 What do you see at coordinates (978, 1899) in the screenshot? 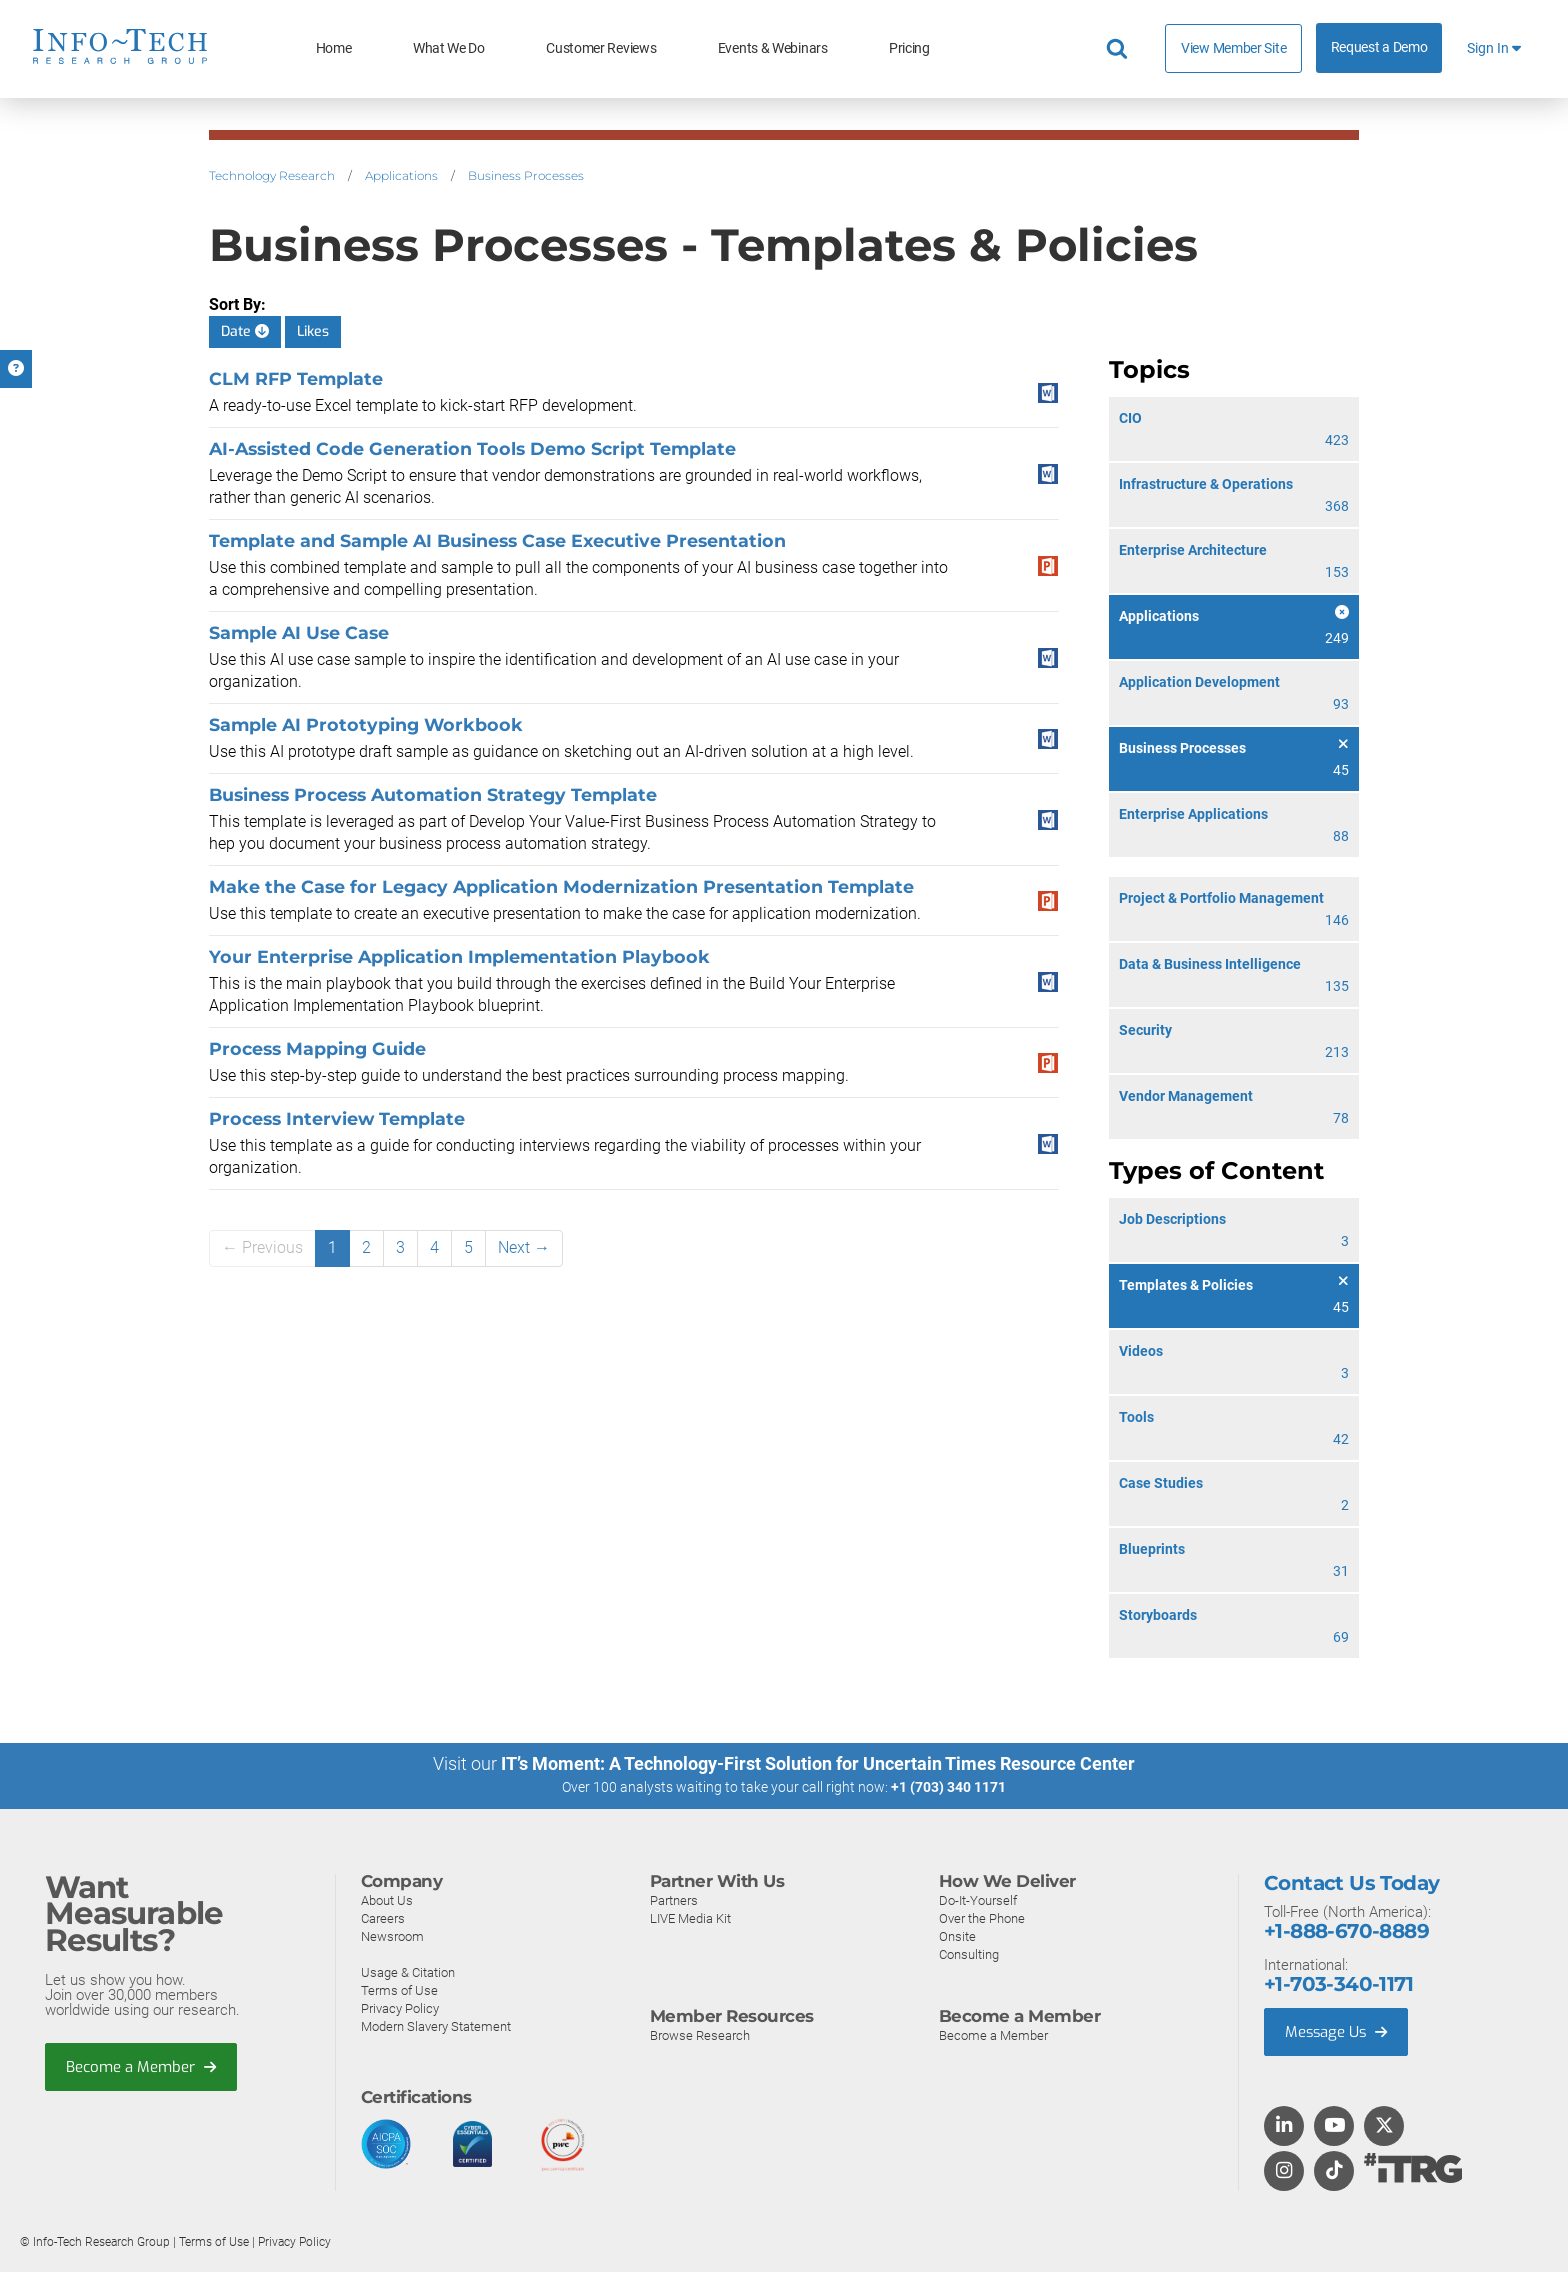
I see `Do-It-Yourself` at bounding box center [978, 1899].